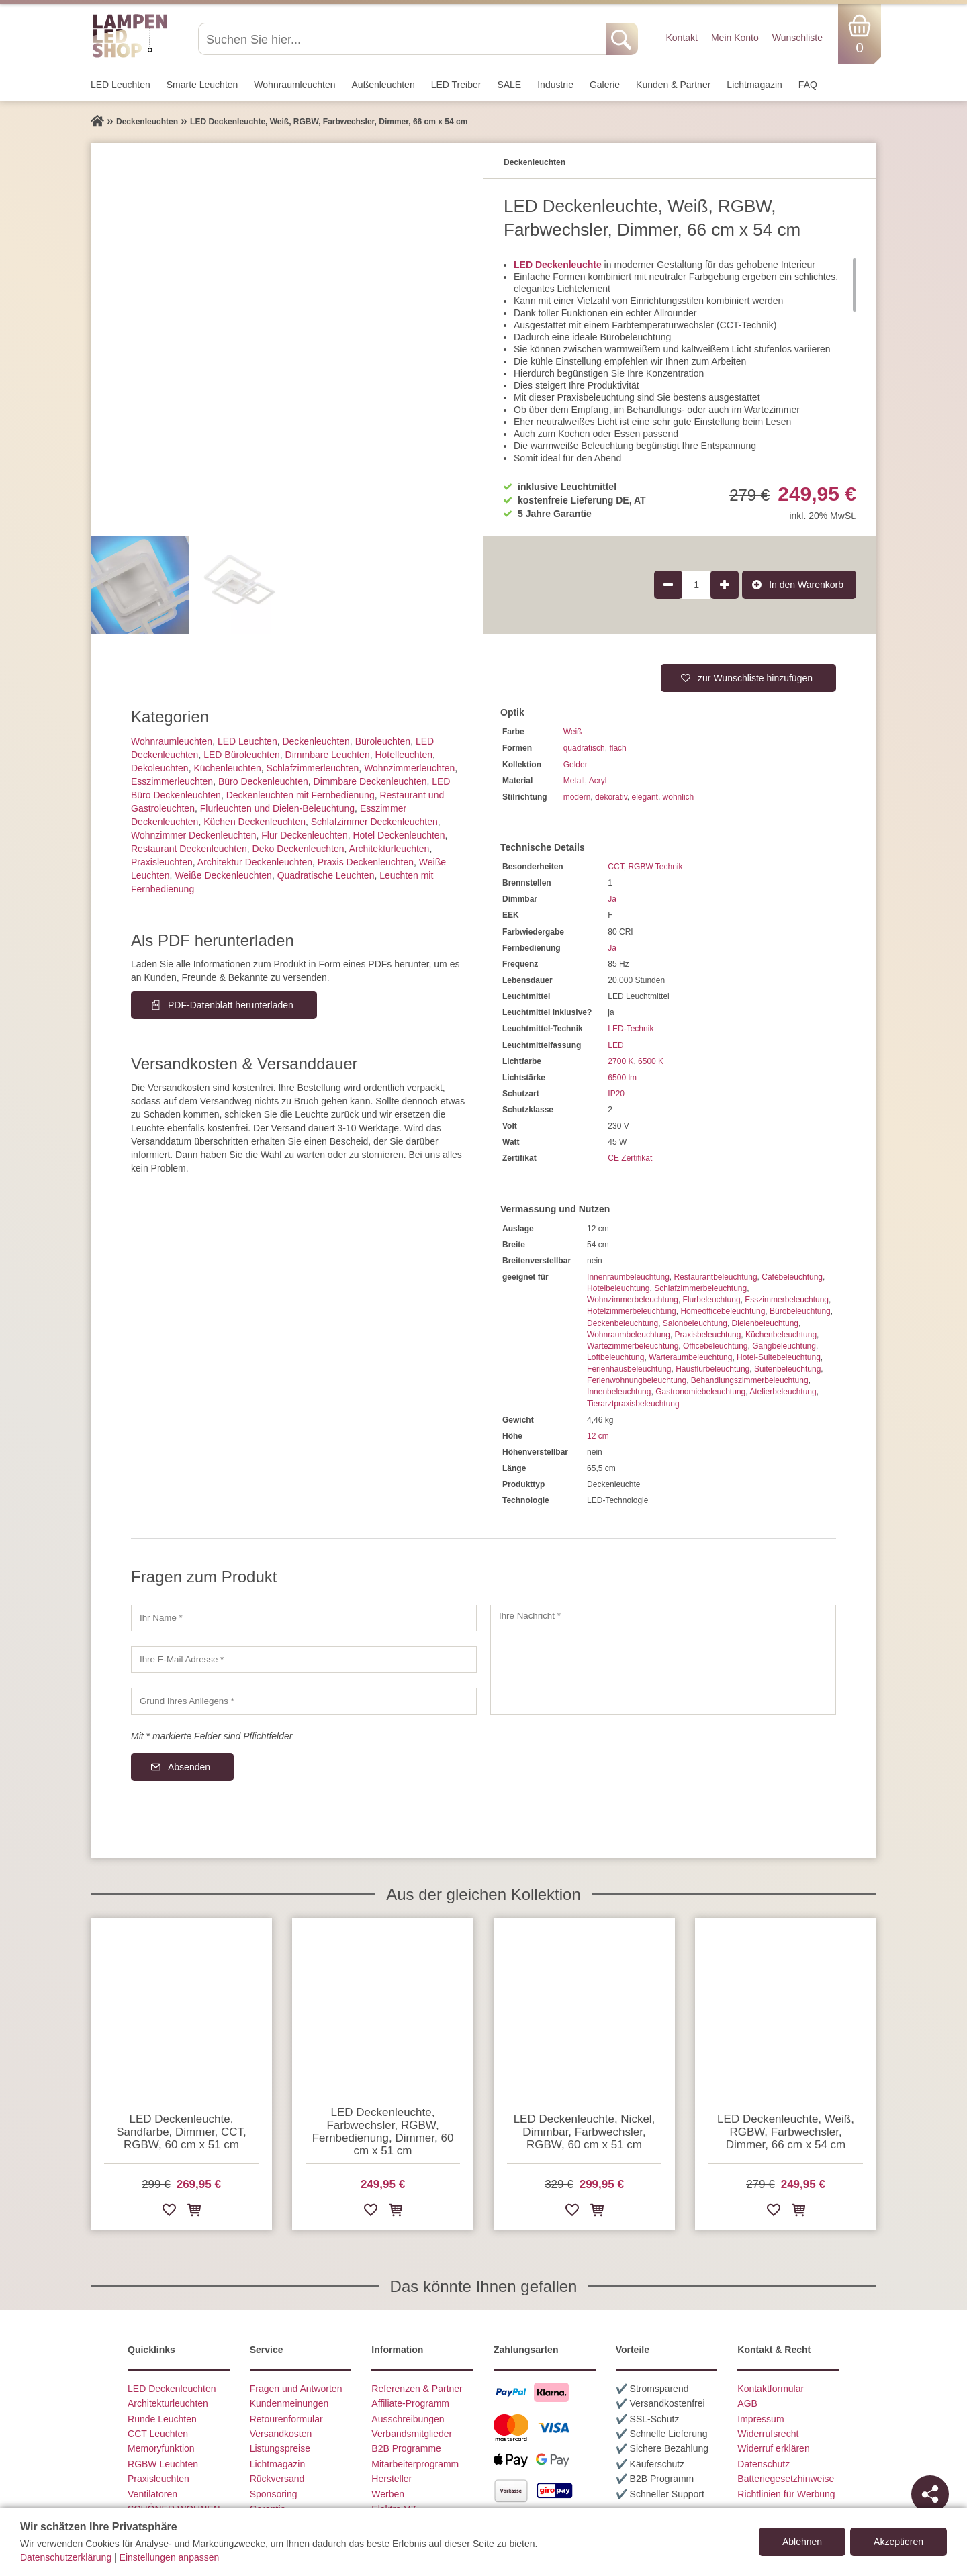 Image resolution: width=967 pixels, height=2576 pixels. What do you see at coordinates (747, 2403) in the screenshot?
I see `AGB` at bounding box center [747, 2403].